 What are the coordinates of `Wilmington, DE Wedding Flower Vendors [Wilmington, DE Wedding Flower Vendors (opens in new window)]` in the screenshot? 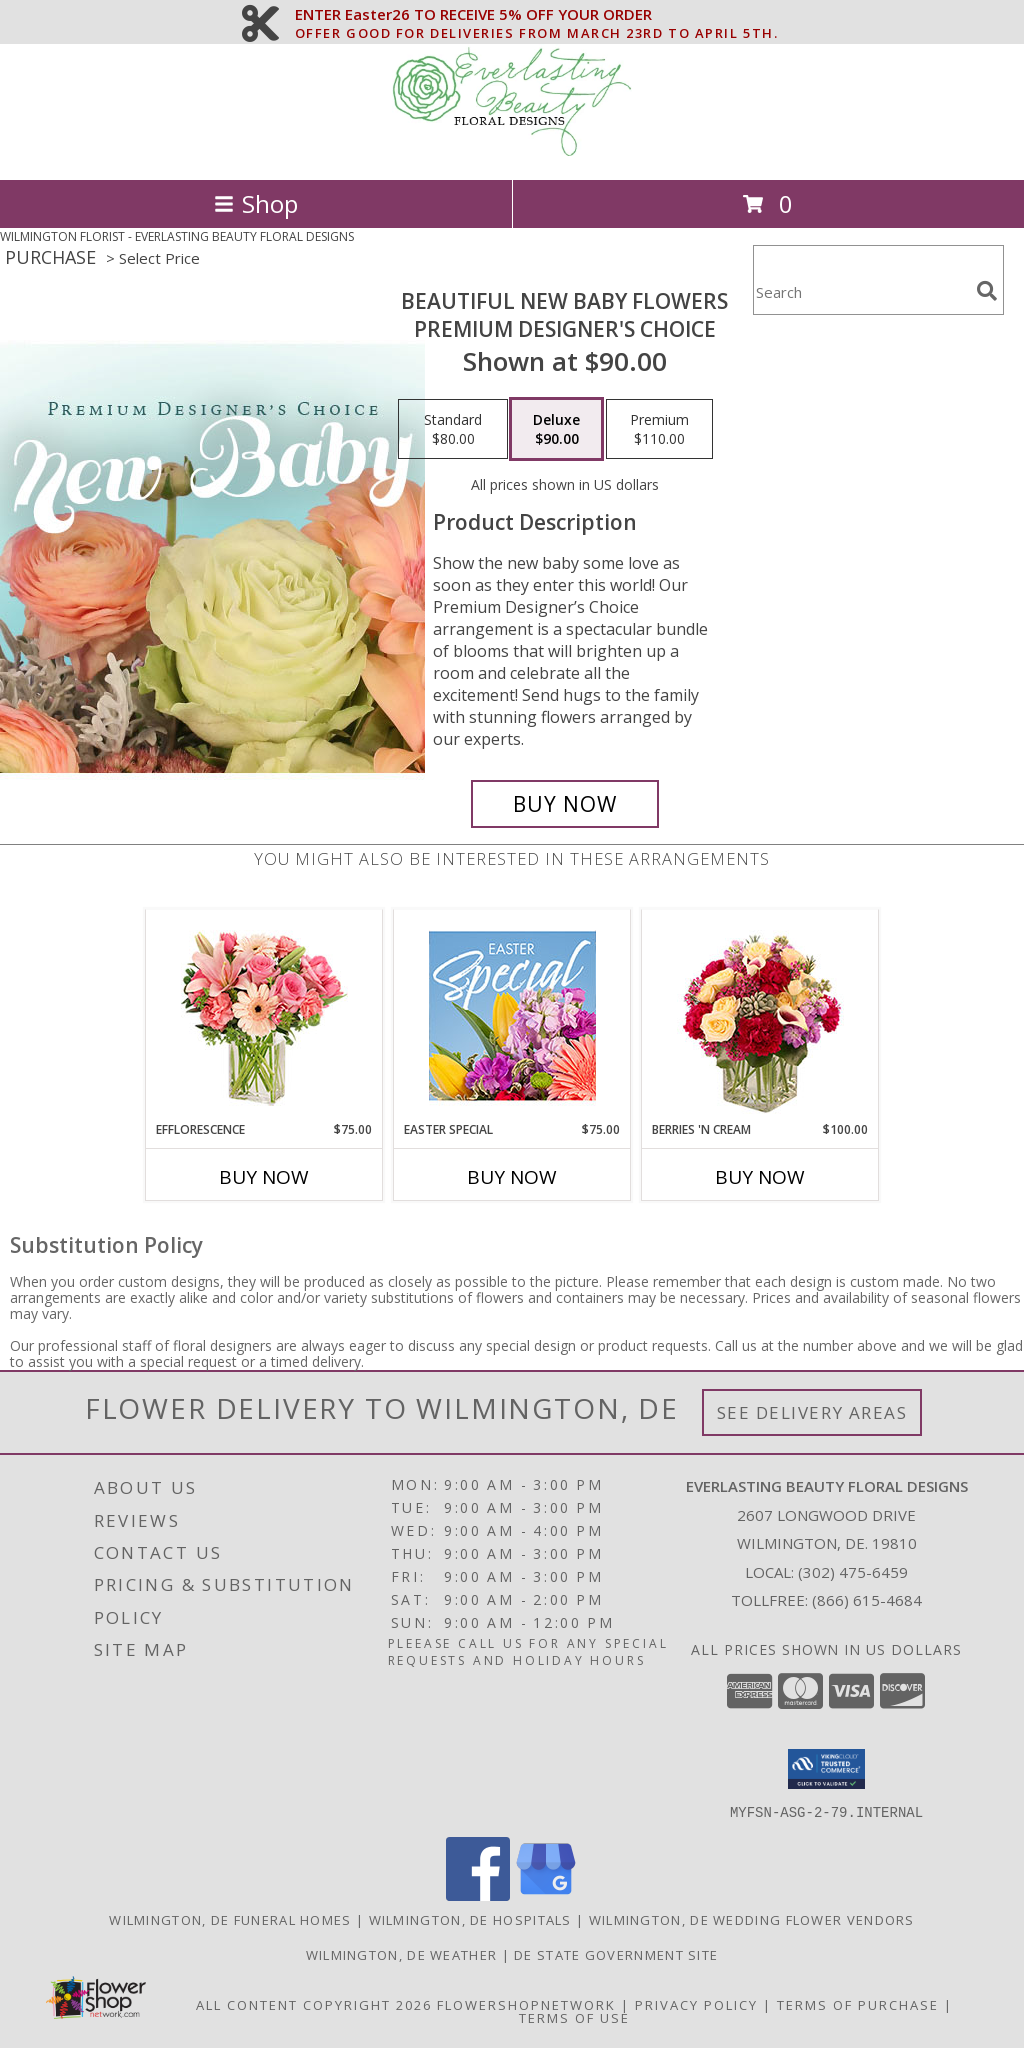 It's located at (752, 1919).